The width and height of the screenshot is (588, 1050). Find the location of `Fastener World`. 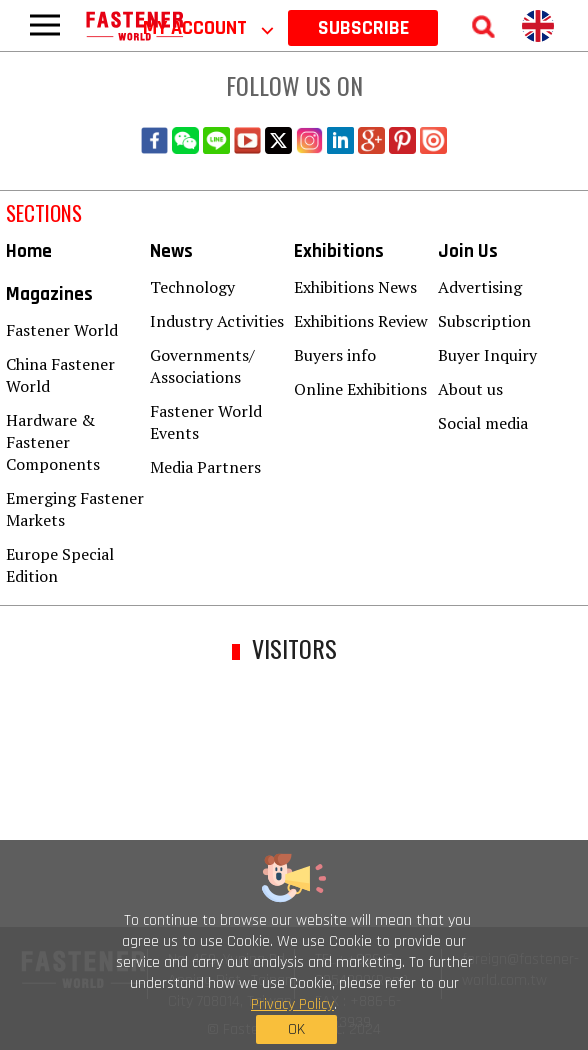

Fastener World is located at coordinates (62, 330).